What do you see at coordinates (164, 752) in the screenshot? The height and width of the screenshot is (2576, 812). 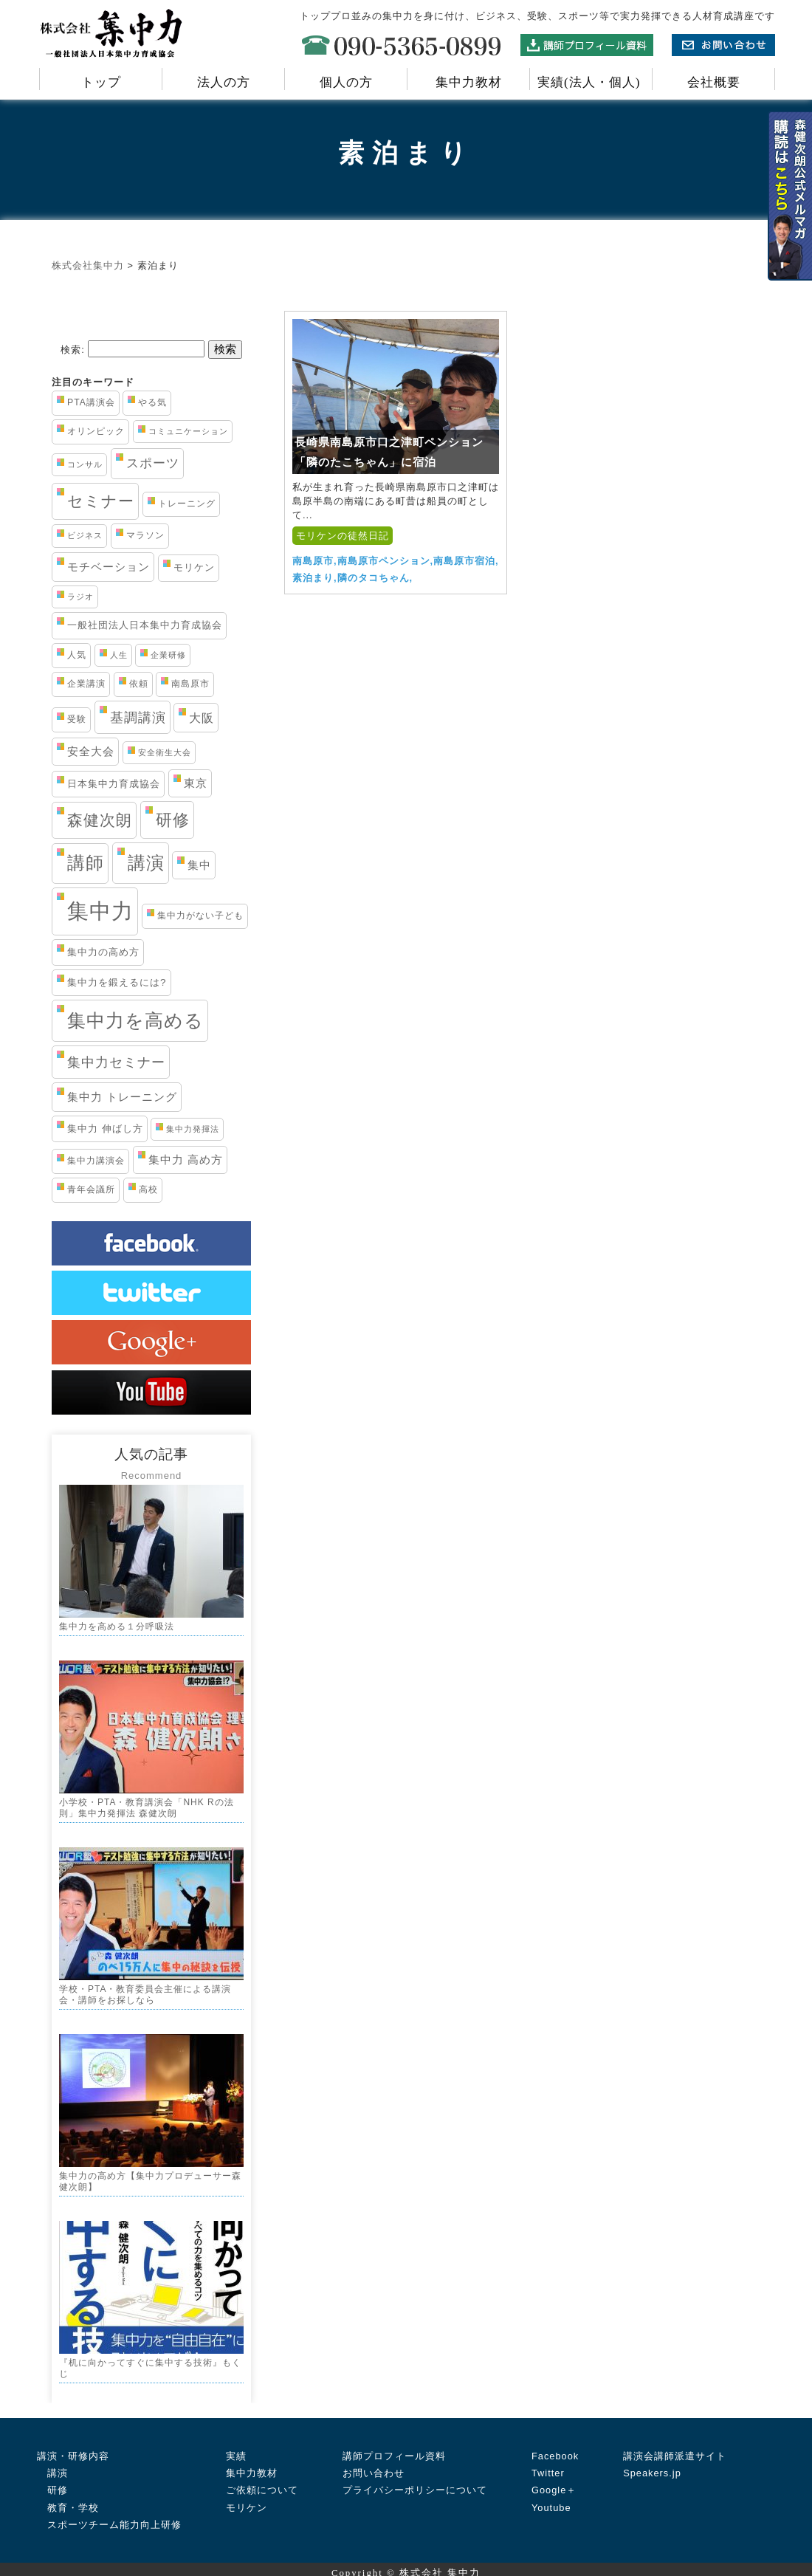 I see `安全衛生大会 [安全衛生大会 (2個の項目)]` at bounding box center [164, 752].